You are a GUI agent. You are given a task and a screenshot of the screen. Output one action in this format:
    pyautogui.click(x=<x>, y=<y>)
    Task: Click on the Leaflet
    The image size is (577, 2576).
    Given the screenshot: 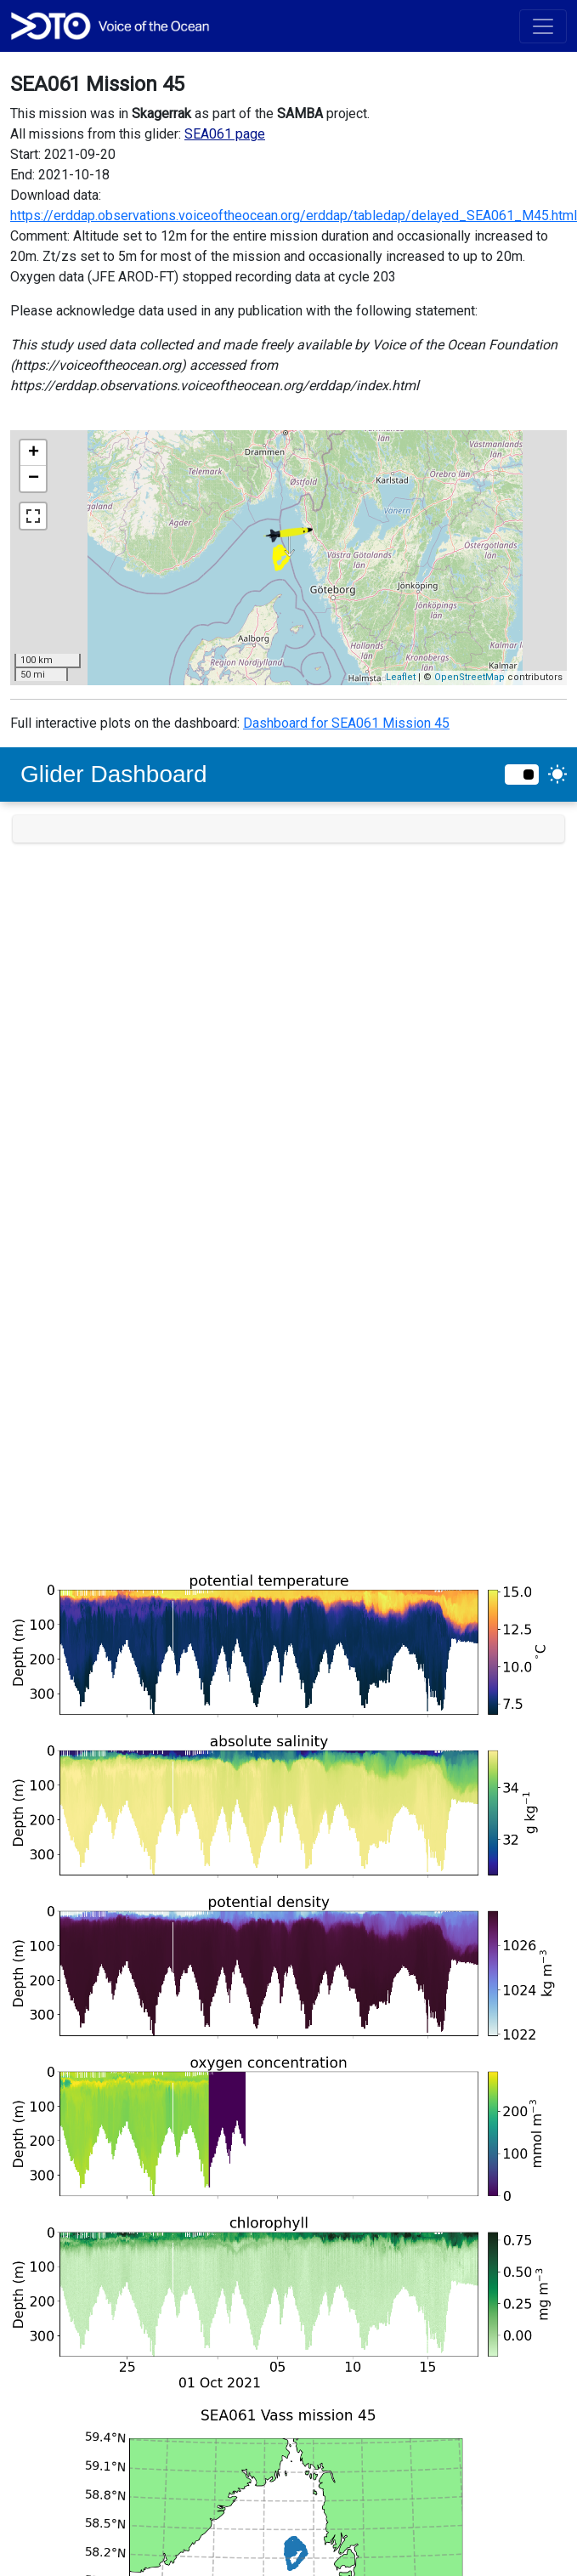 What is the action you would take?
    pyautogui.click(x=401, y=677)
    